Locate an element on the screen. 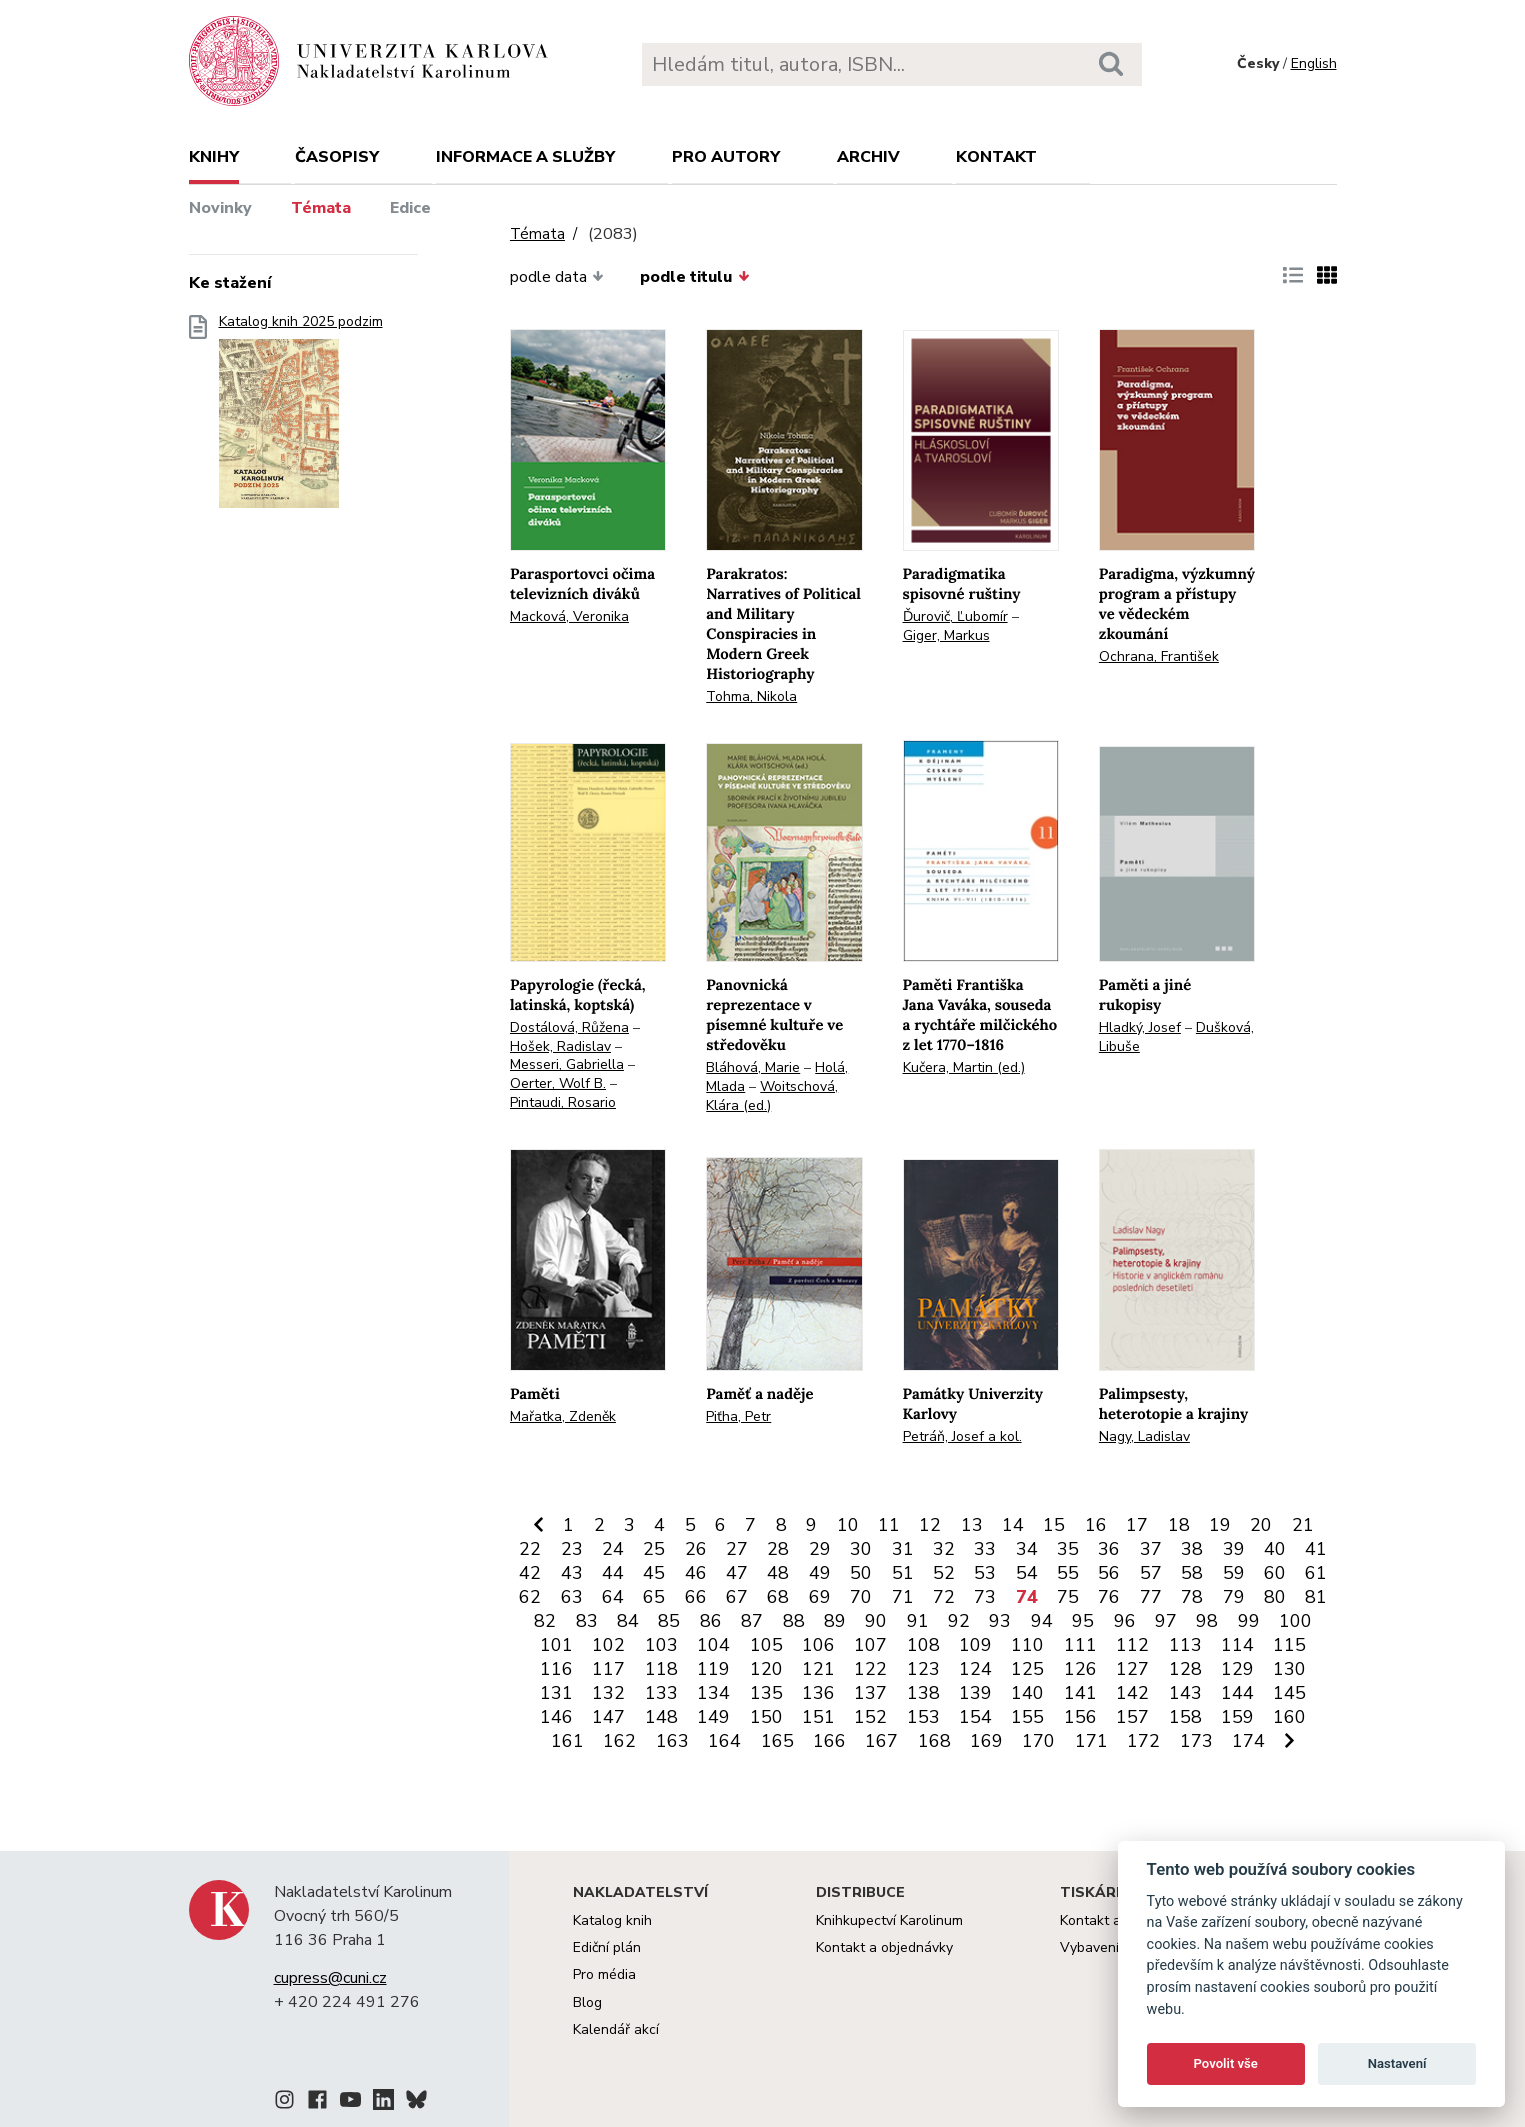  podle titulu is located at coordinates (694, 277).